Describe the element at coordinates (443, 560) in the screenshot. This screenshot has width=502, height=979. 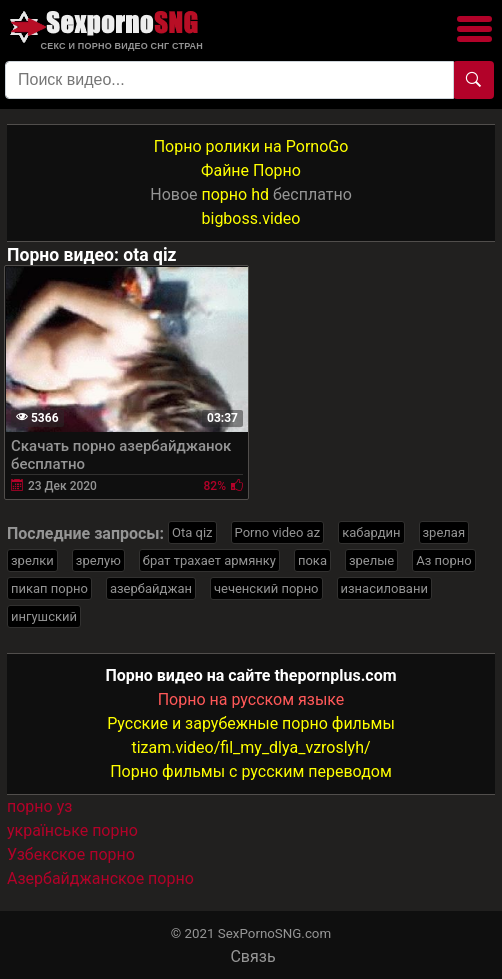
I see `Аз порно` at that location.